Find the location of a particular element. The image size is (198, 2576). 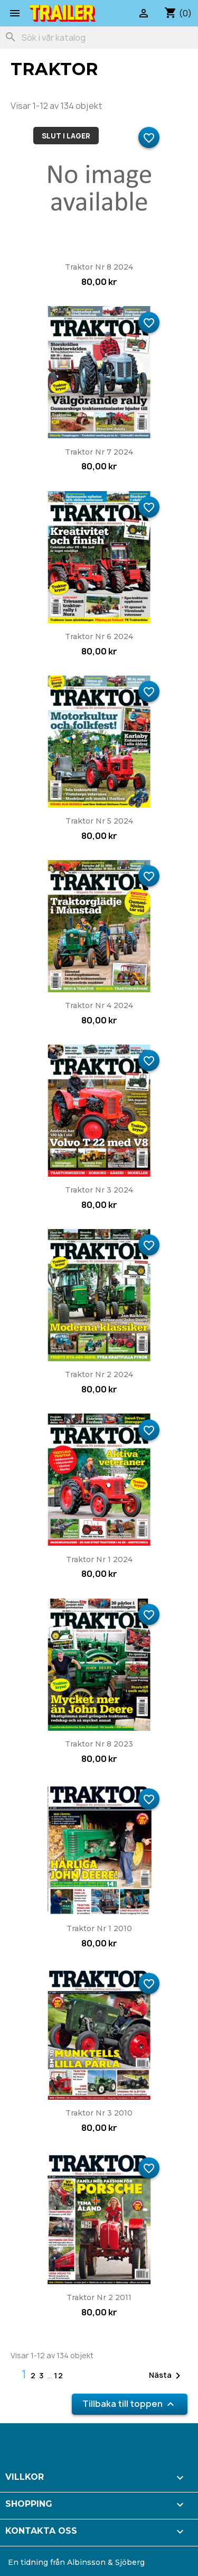

Traktor nr 2 2011 is located at coordinates (99, 2297).